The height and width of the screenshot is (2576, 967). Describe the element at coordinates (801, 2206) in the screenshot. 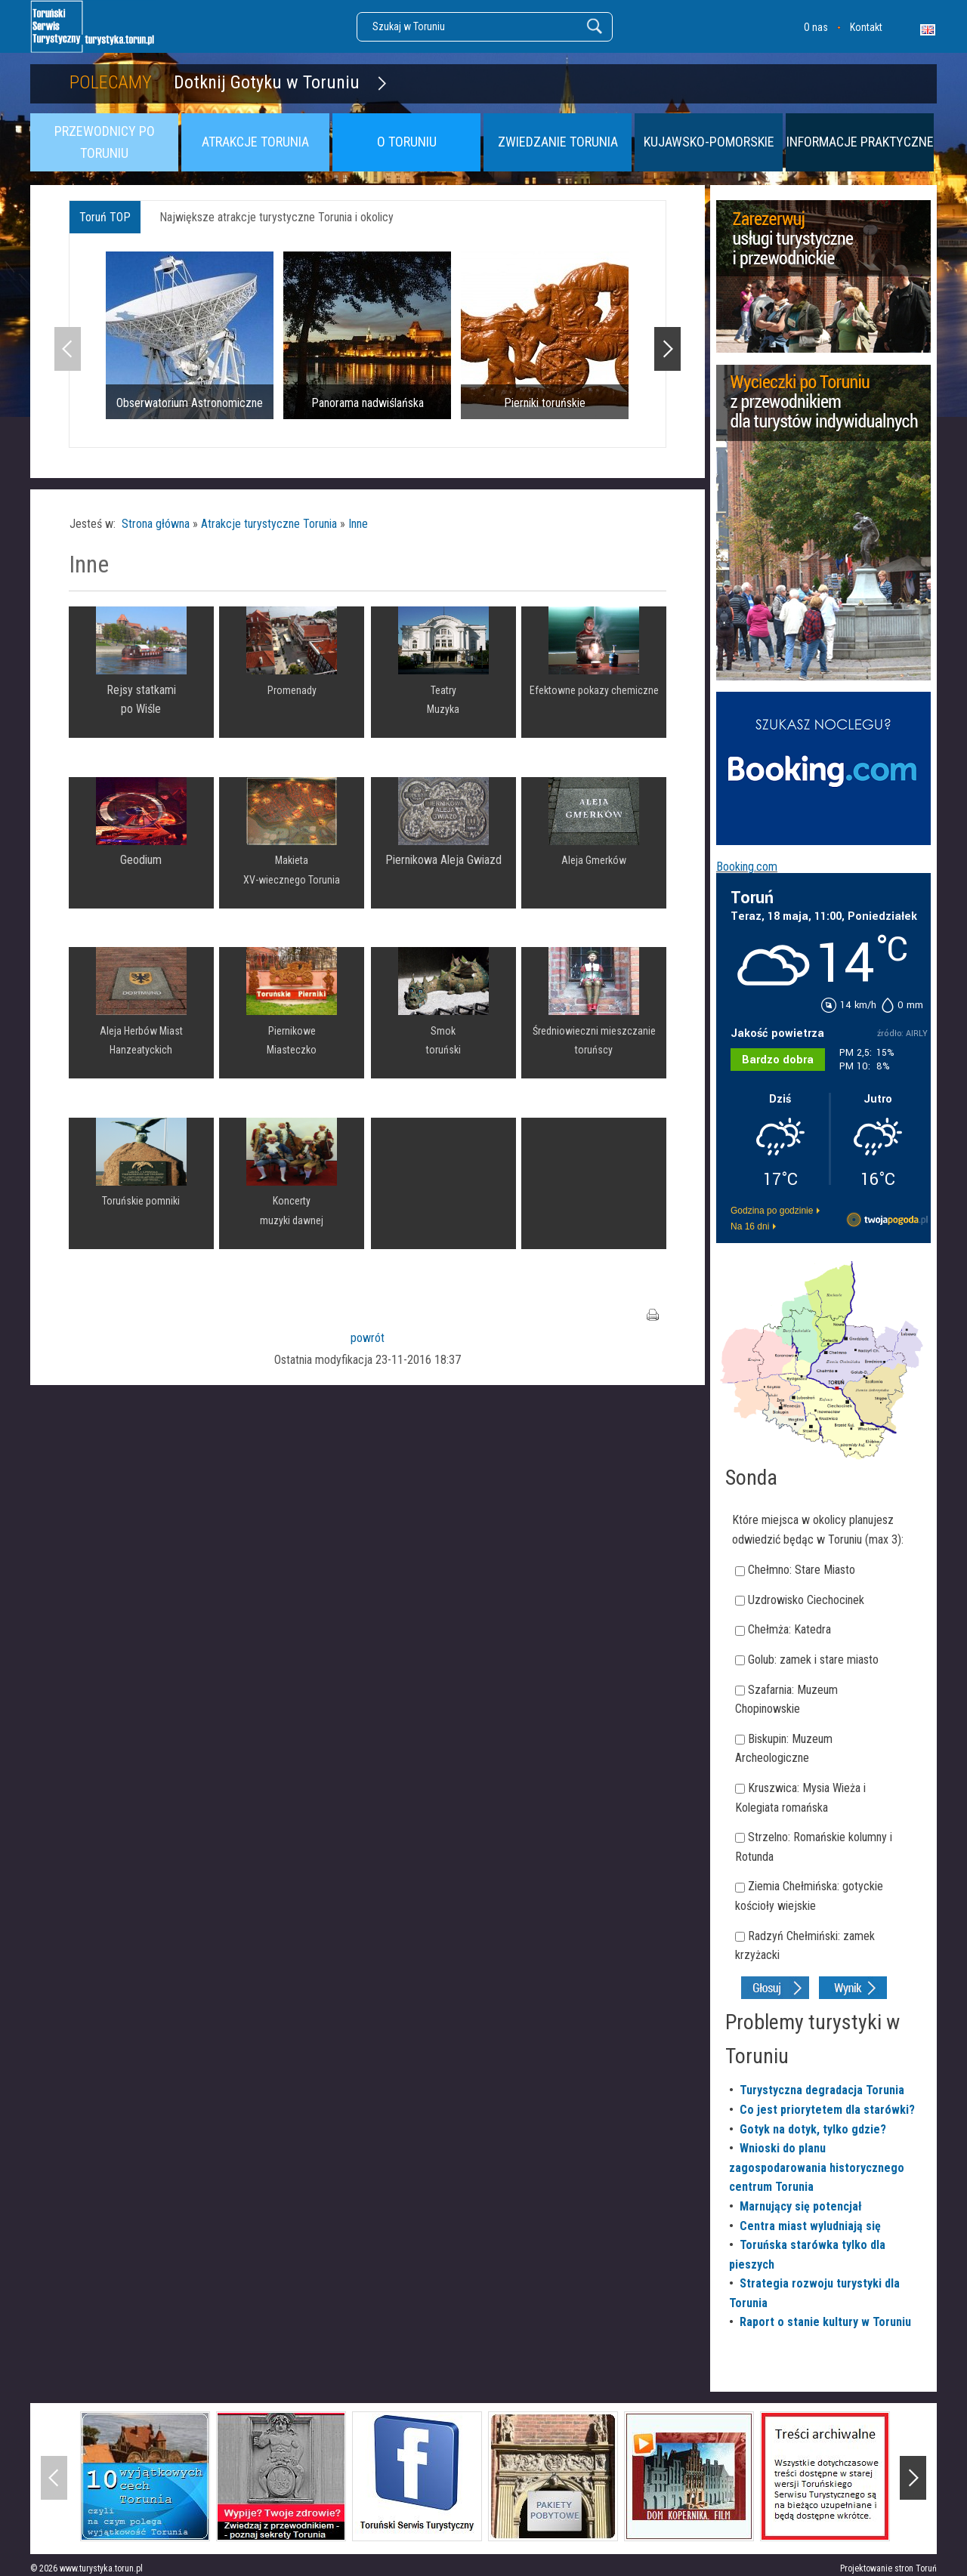

I see `Marnujący się potencjał` at that location.